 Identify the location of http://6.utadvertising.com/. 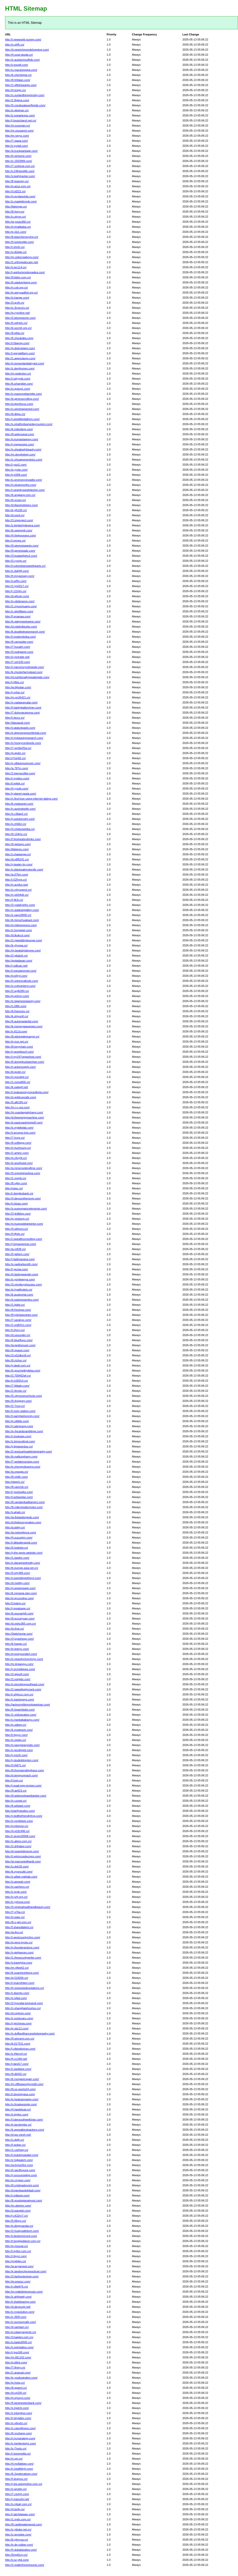
(21, 282).